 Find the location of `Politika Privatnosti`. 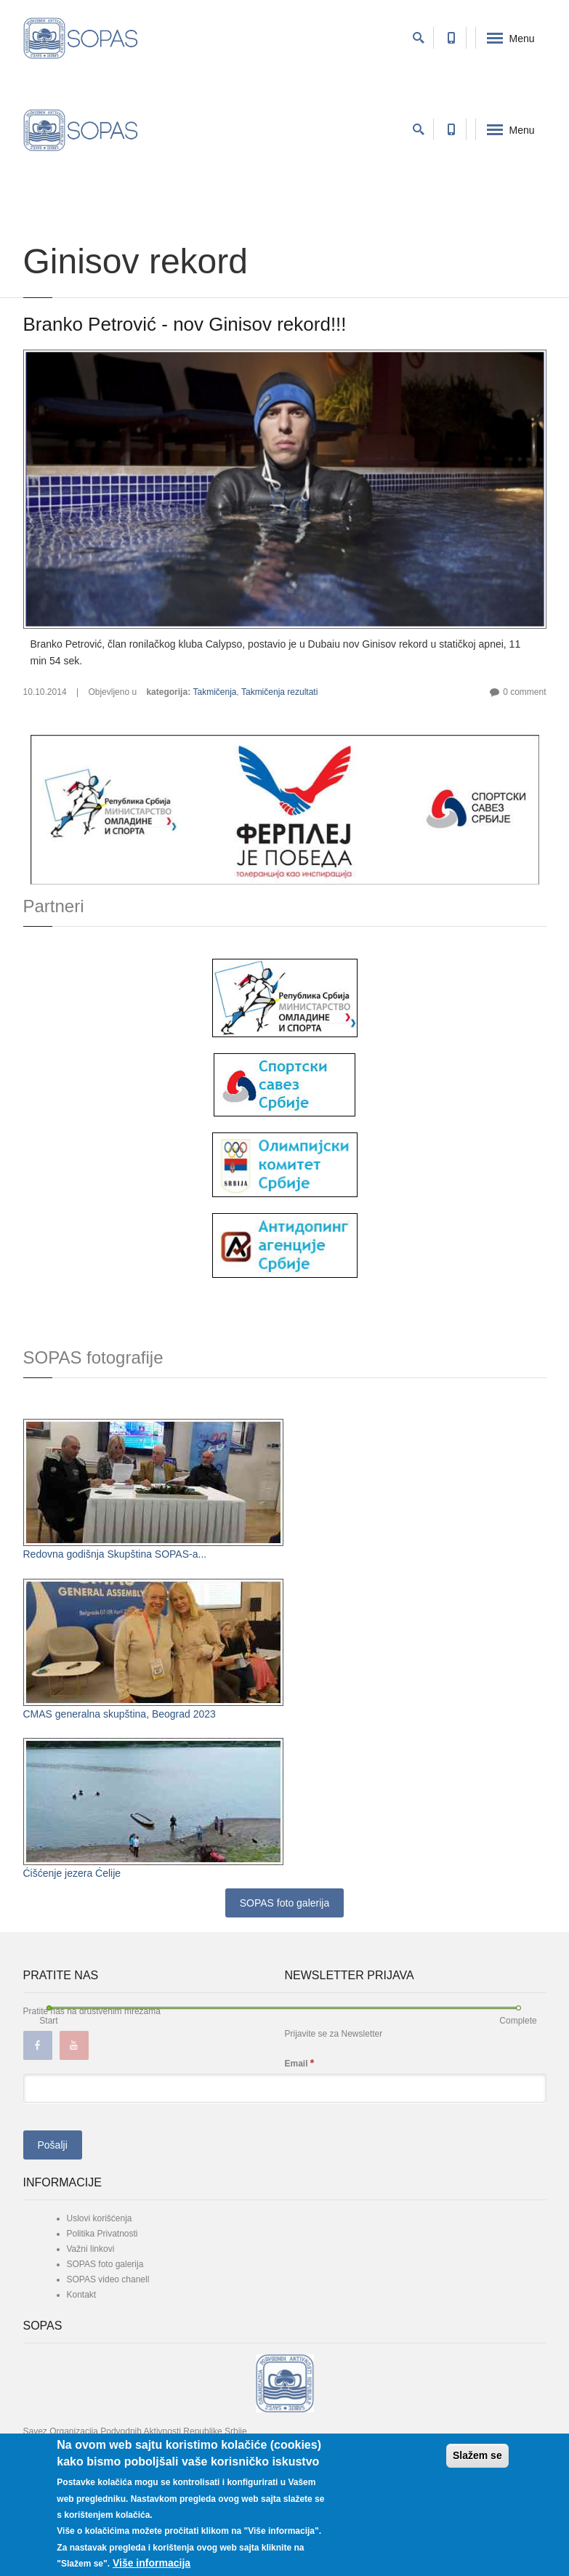

Politika Privatnosti is located at coordinates (102, 2234).